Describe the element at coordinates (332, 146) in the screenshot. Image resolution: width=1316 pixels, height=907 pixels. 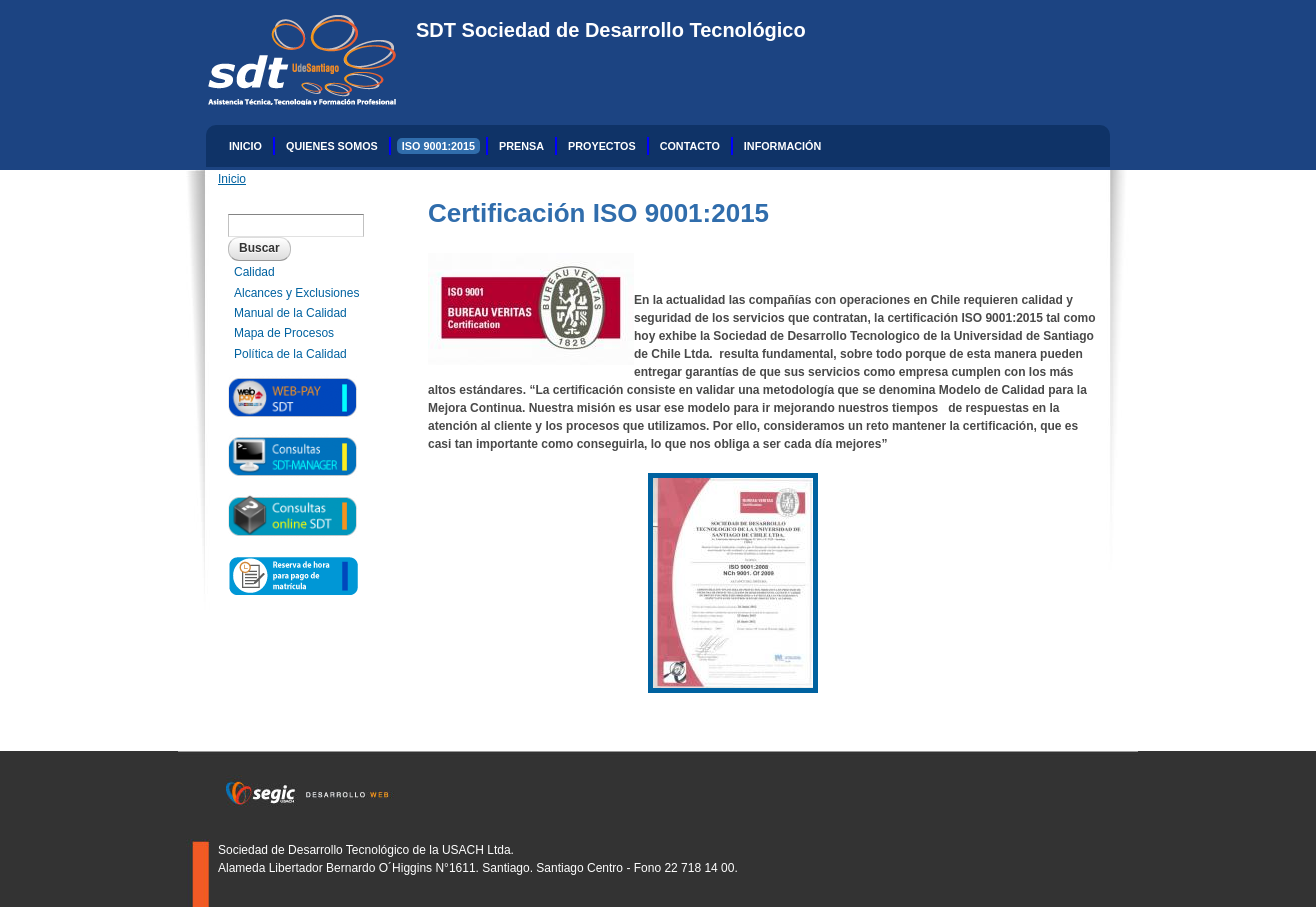
I see `Quienes Somos` at that location.